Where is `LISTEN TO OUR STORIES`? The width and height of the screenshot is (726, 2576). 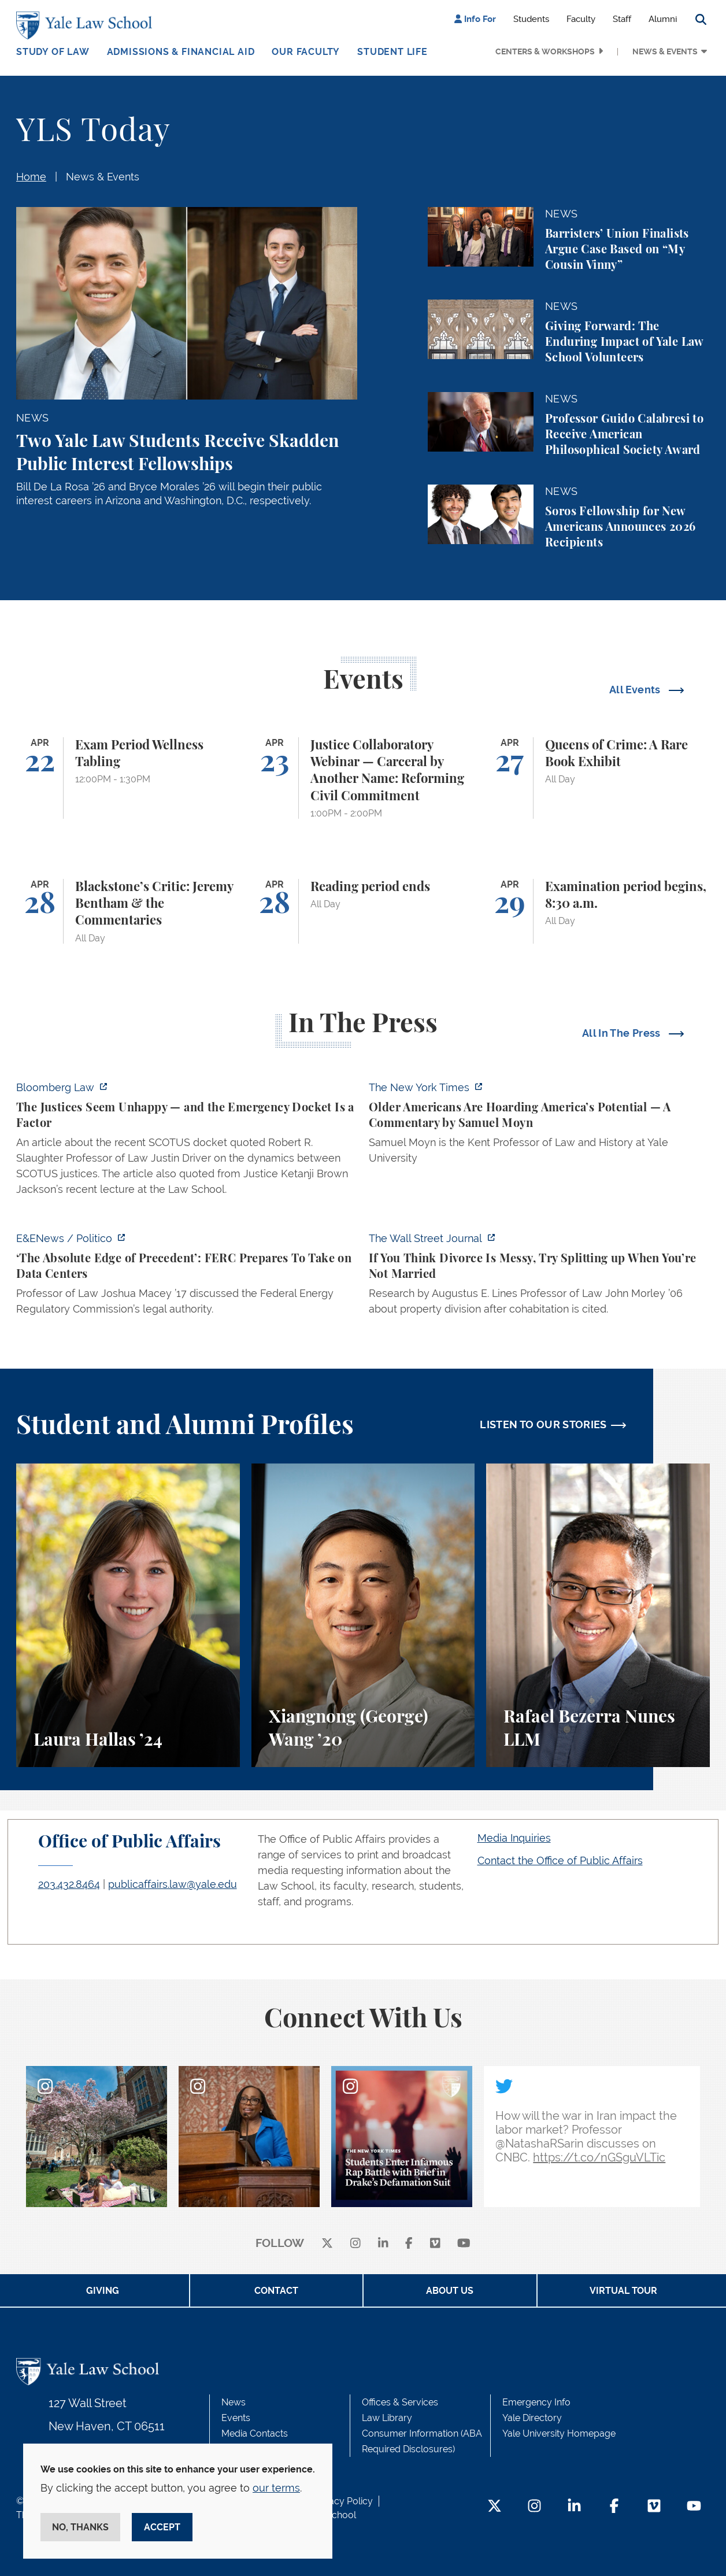
LISTEN TO OUR STORIES is located at coordinates (543, 1424).